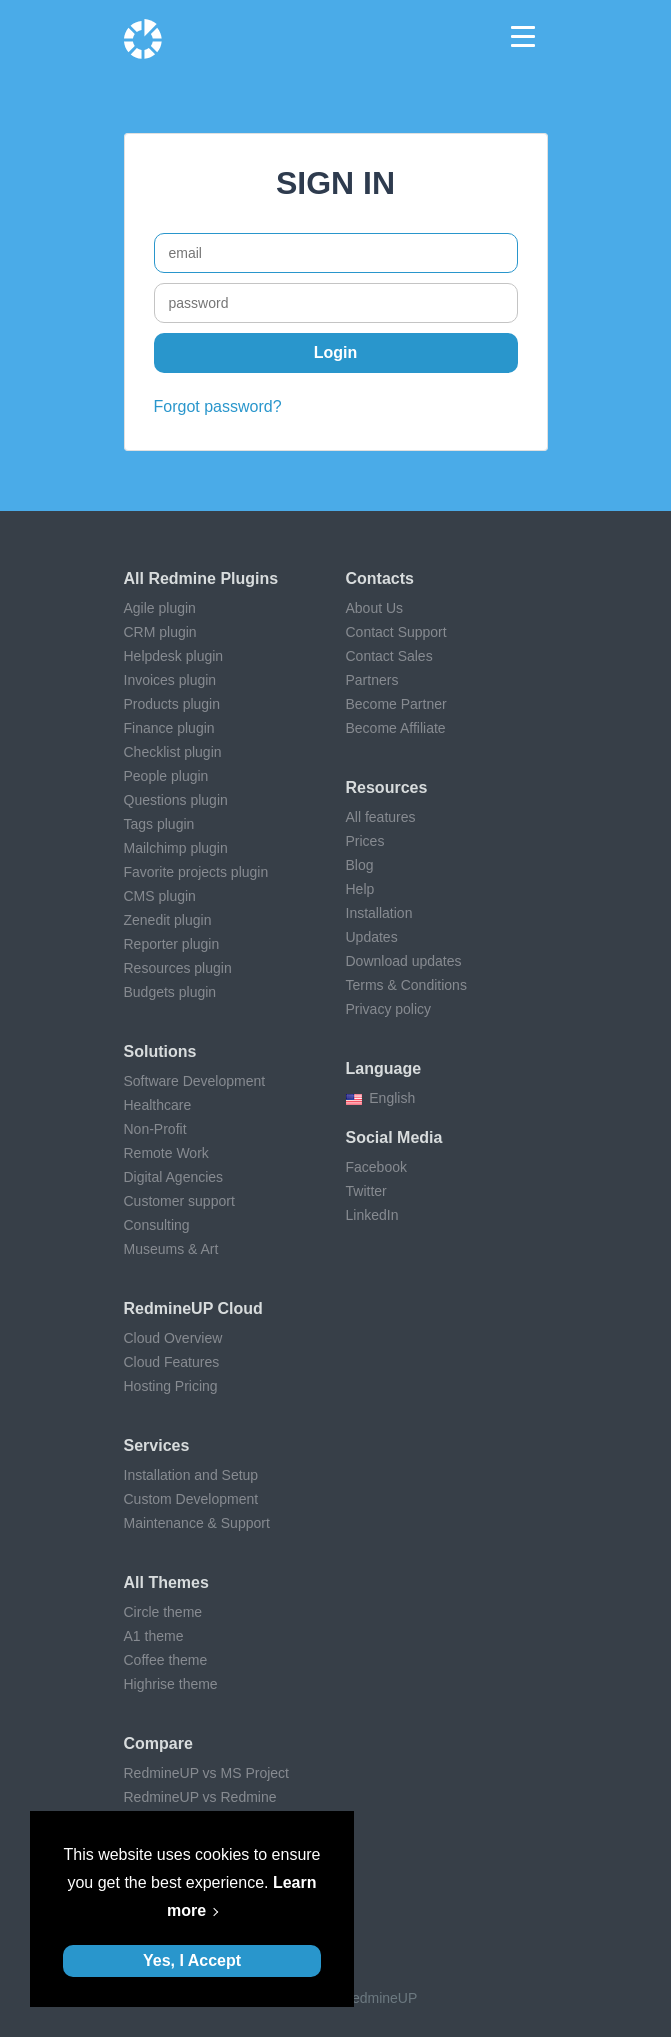 The image size is (671, 2037). What do you see at coordinates (396, 632) in the screenshot?
I see `Contact Support` at bounding box center [396, 632].